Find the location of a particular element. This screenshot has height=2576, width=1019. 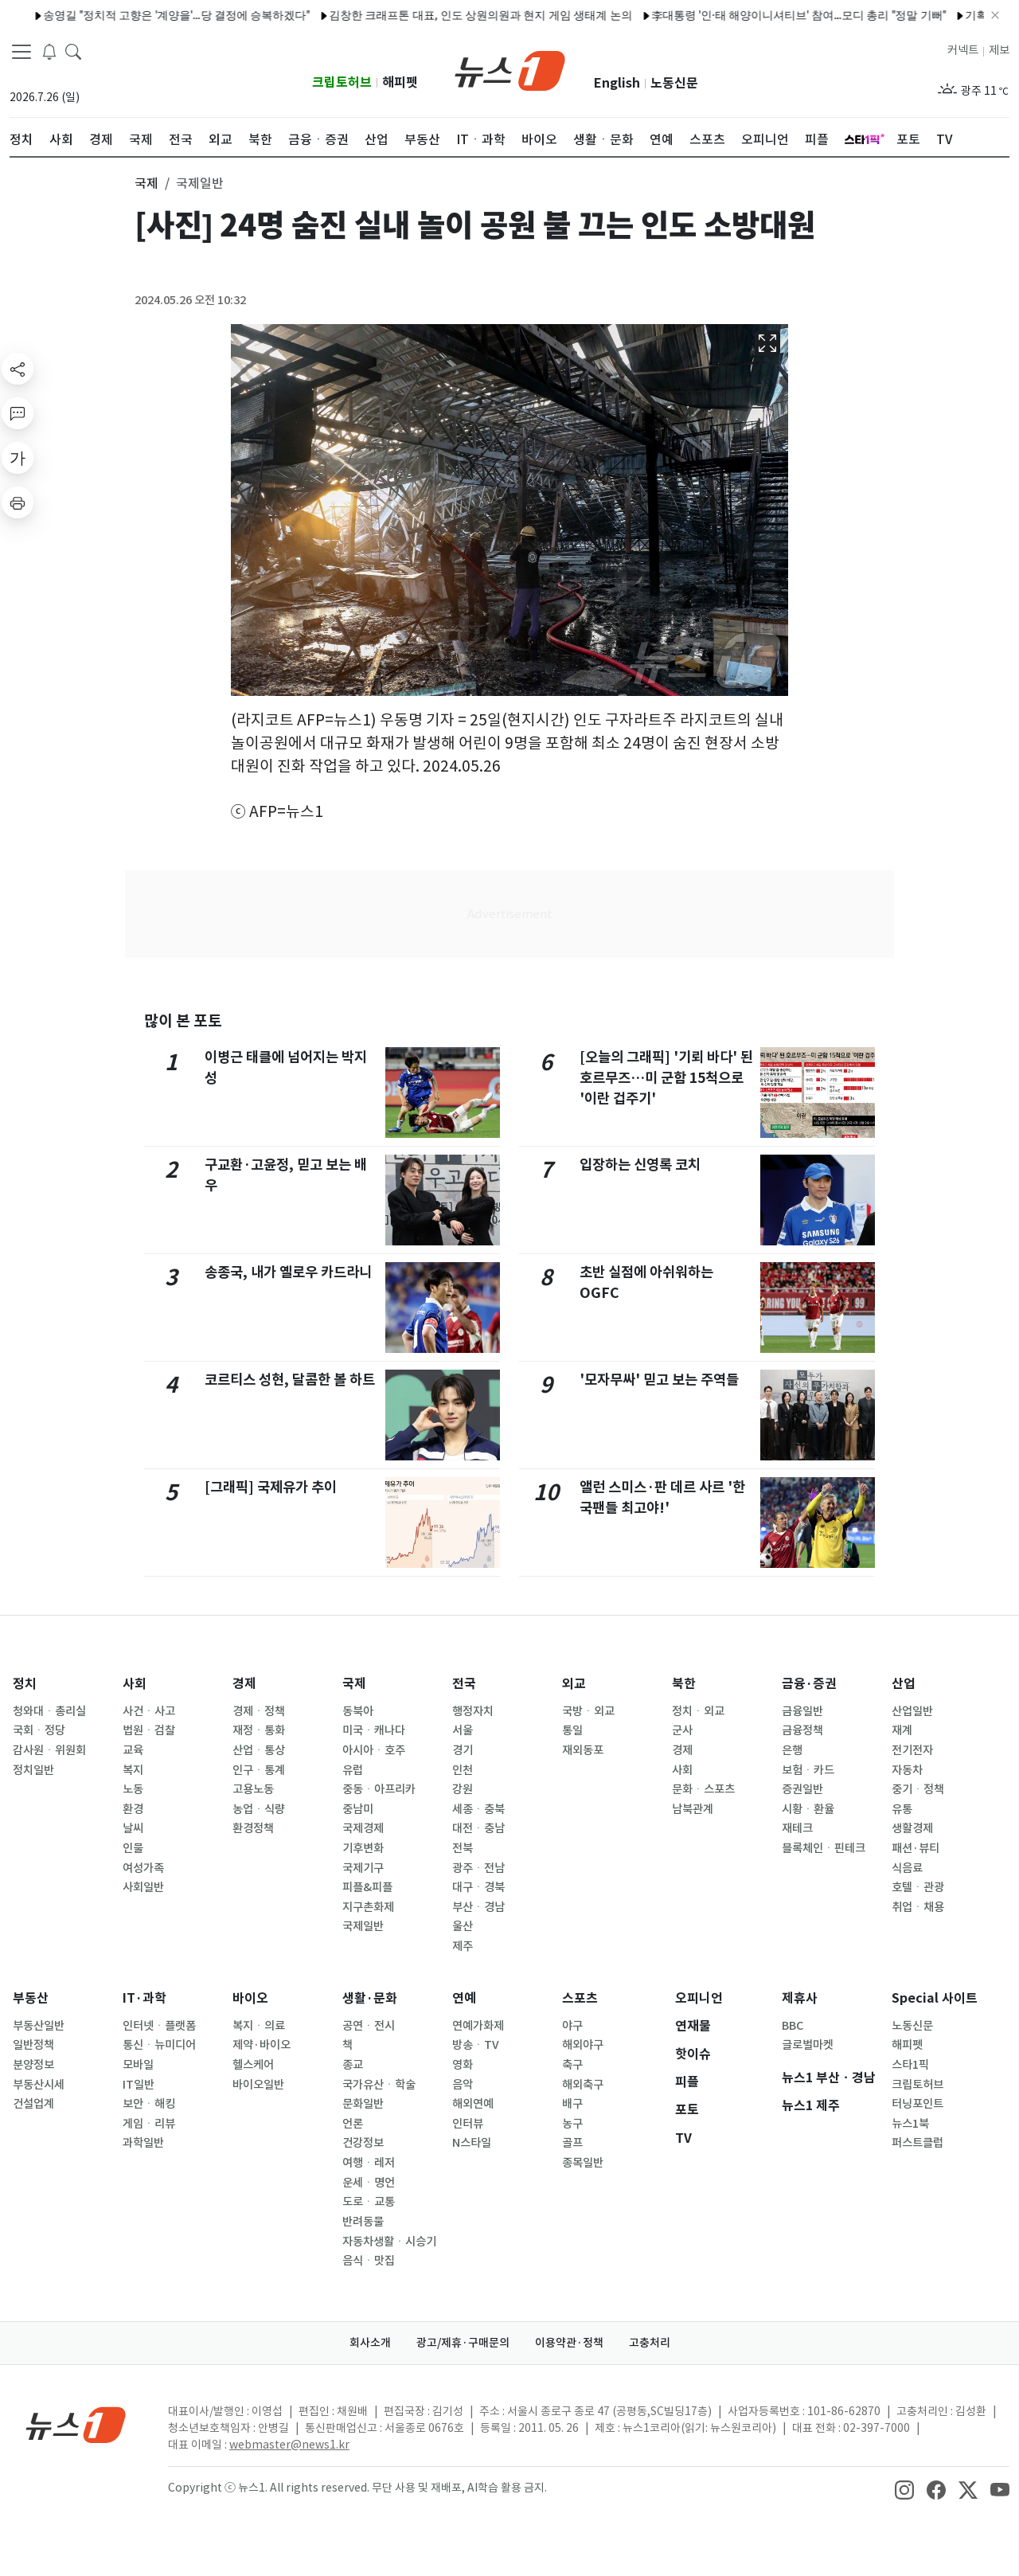

사건ㆍ사고 is located at coordinates (149, 1711).